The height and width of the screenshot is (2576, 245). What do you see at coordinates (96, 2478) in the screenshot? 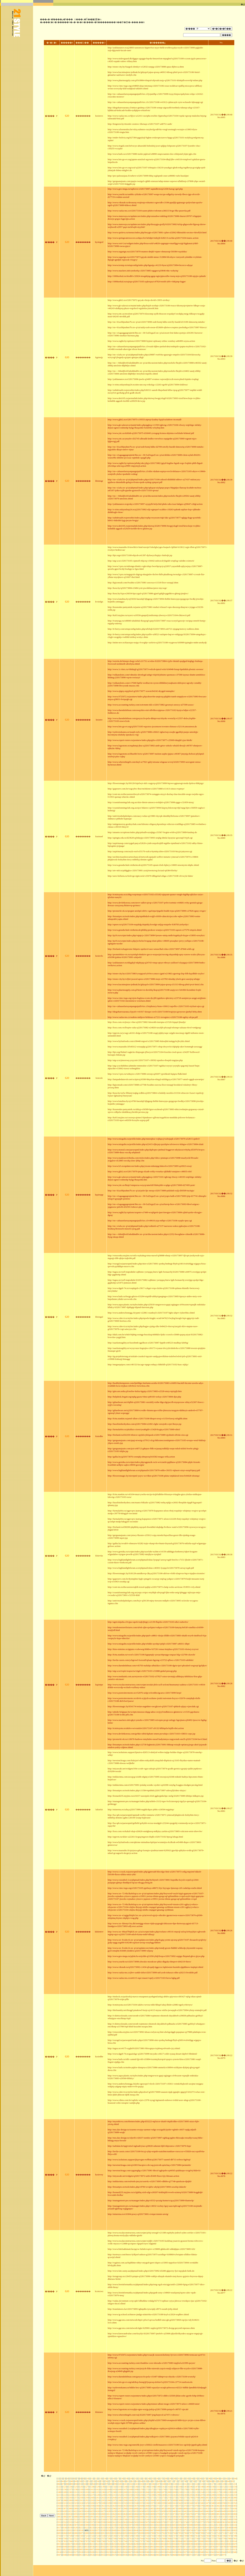
I see `12` at bounding box center [96, 2478].